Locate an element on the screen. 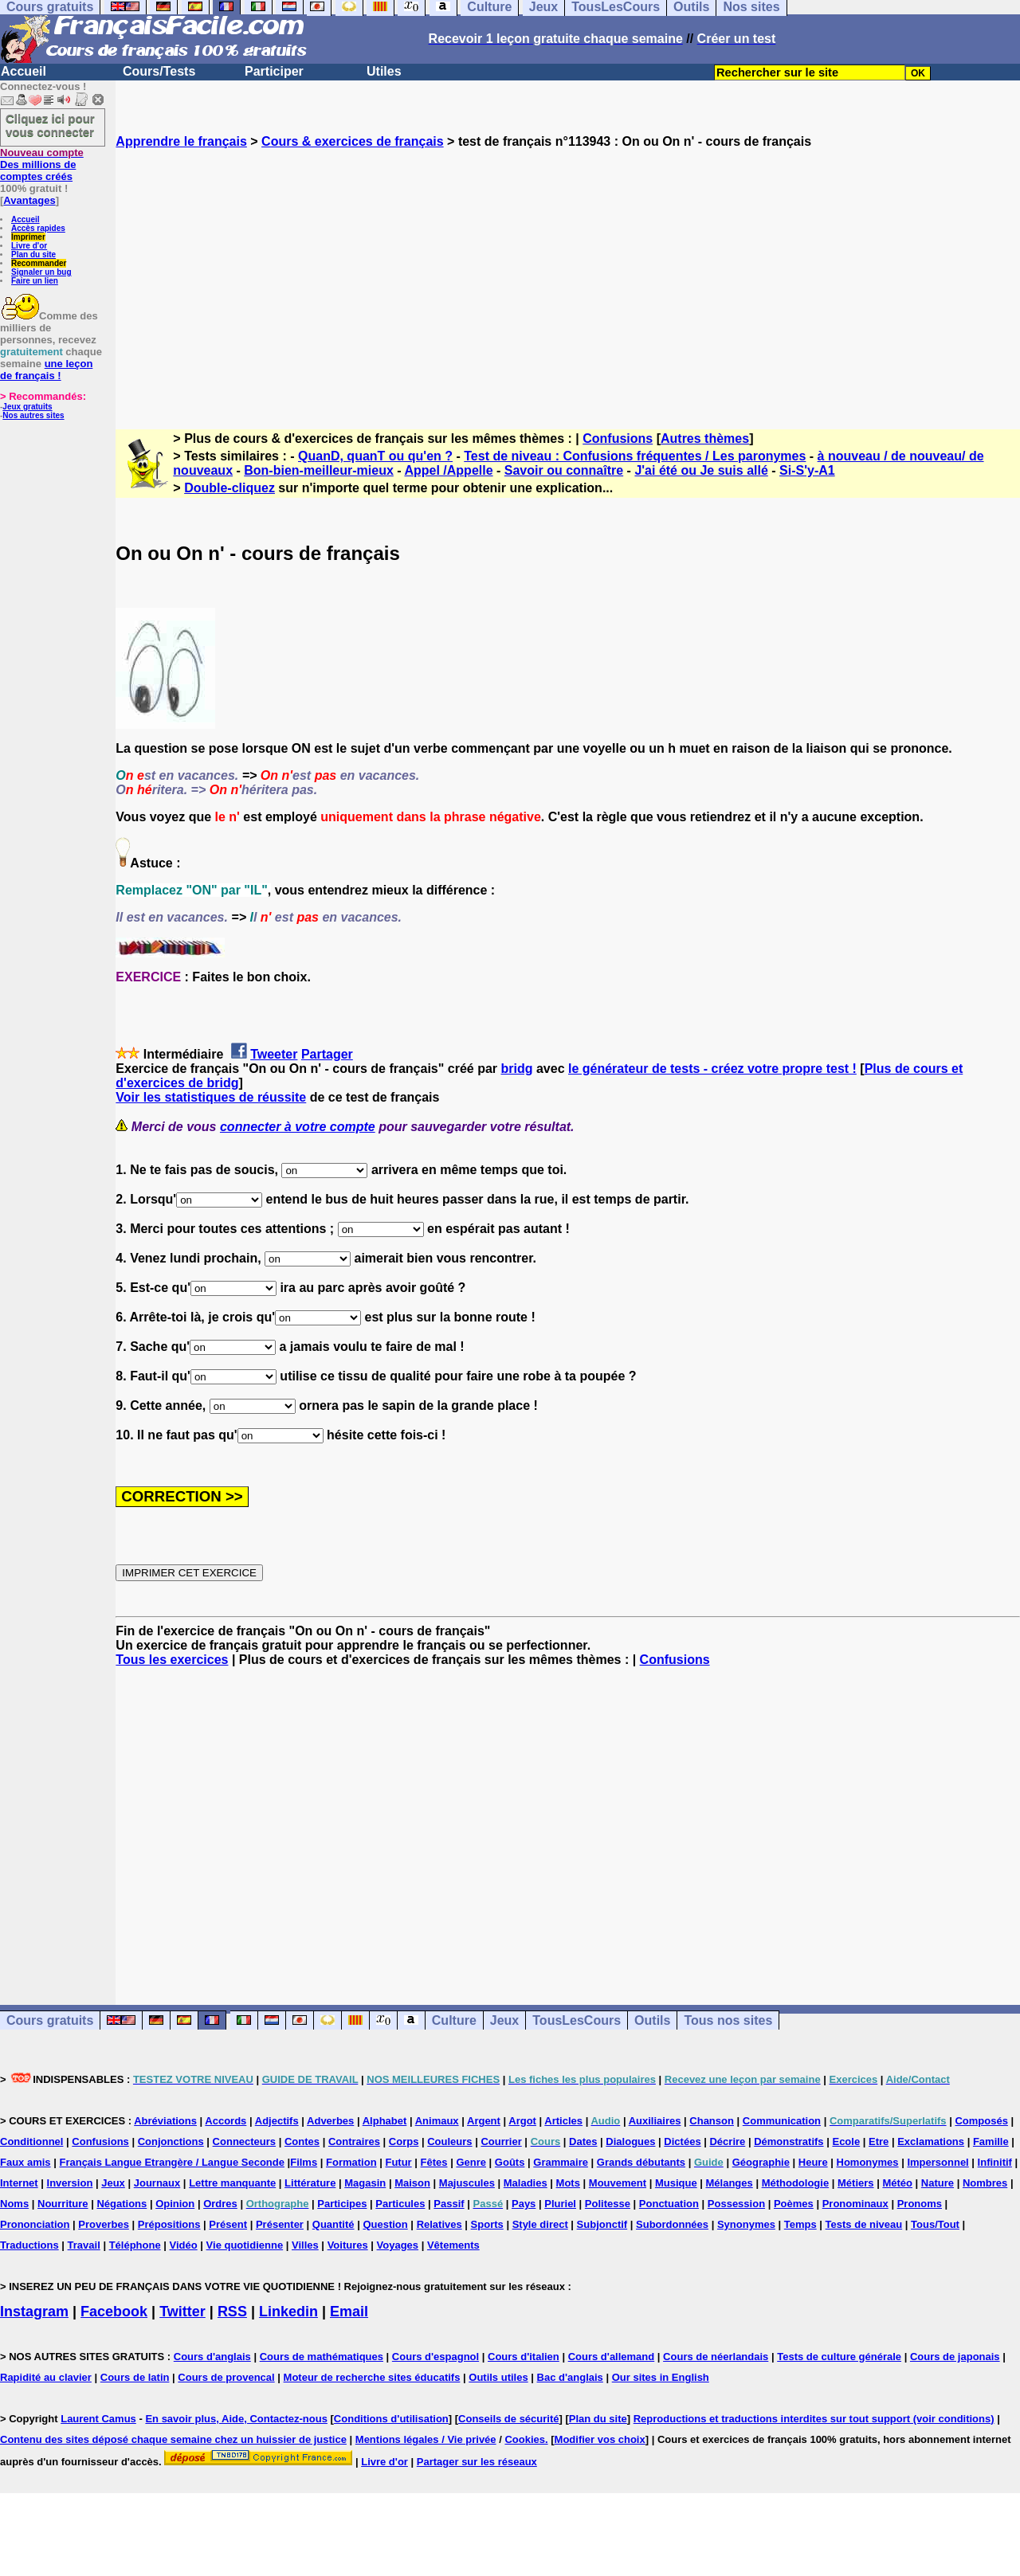 The width and height of the screenshot is (1020, 2576). Goûts is located at coordinates (510, 2162).